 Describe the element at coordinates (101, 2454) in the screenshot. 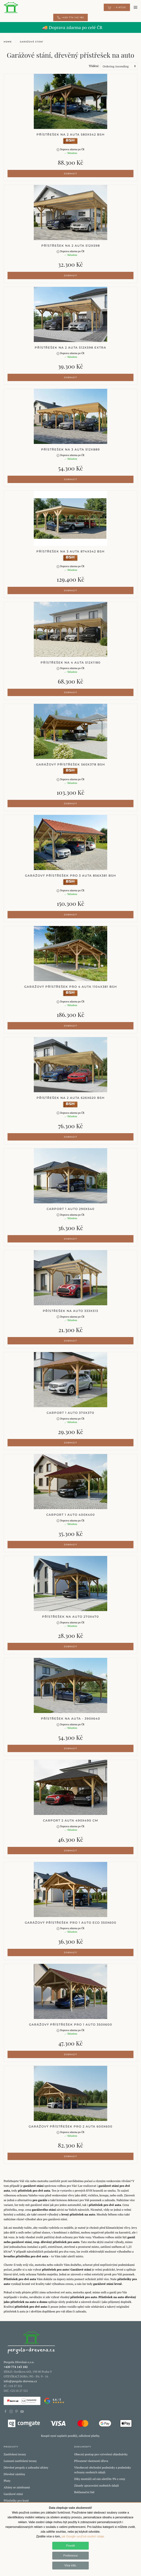

I see `Obecný postup pro vytvoření objednávky` at that location.